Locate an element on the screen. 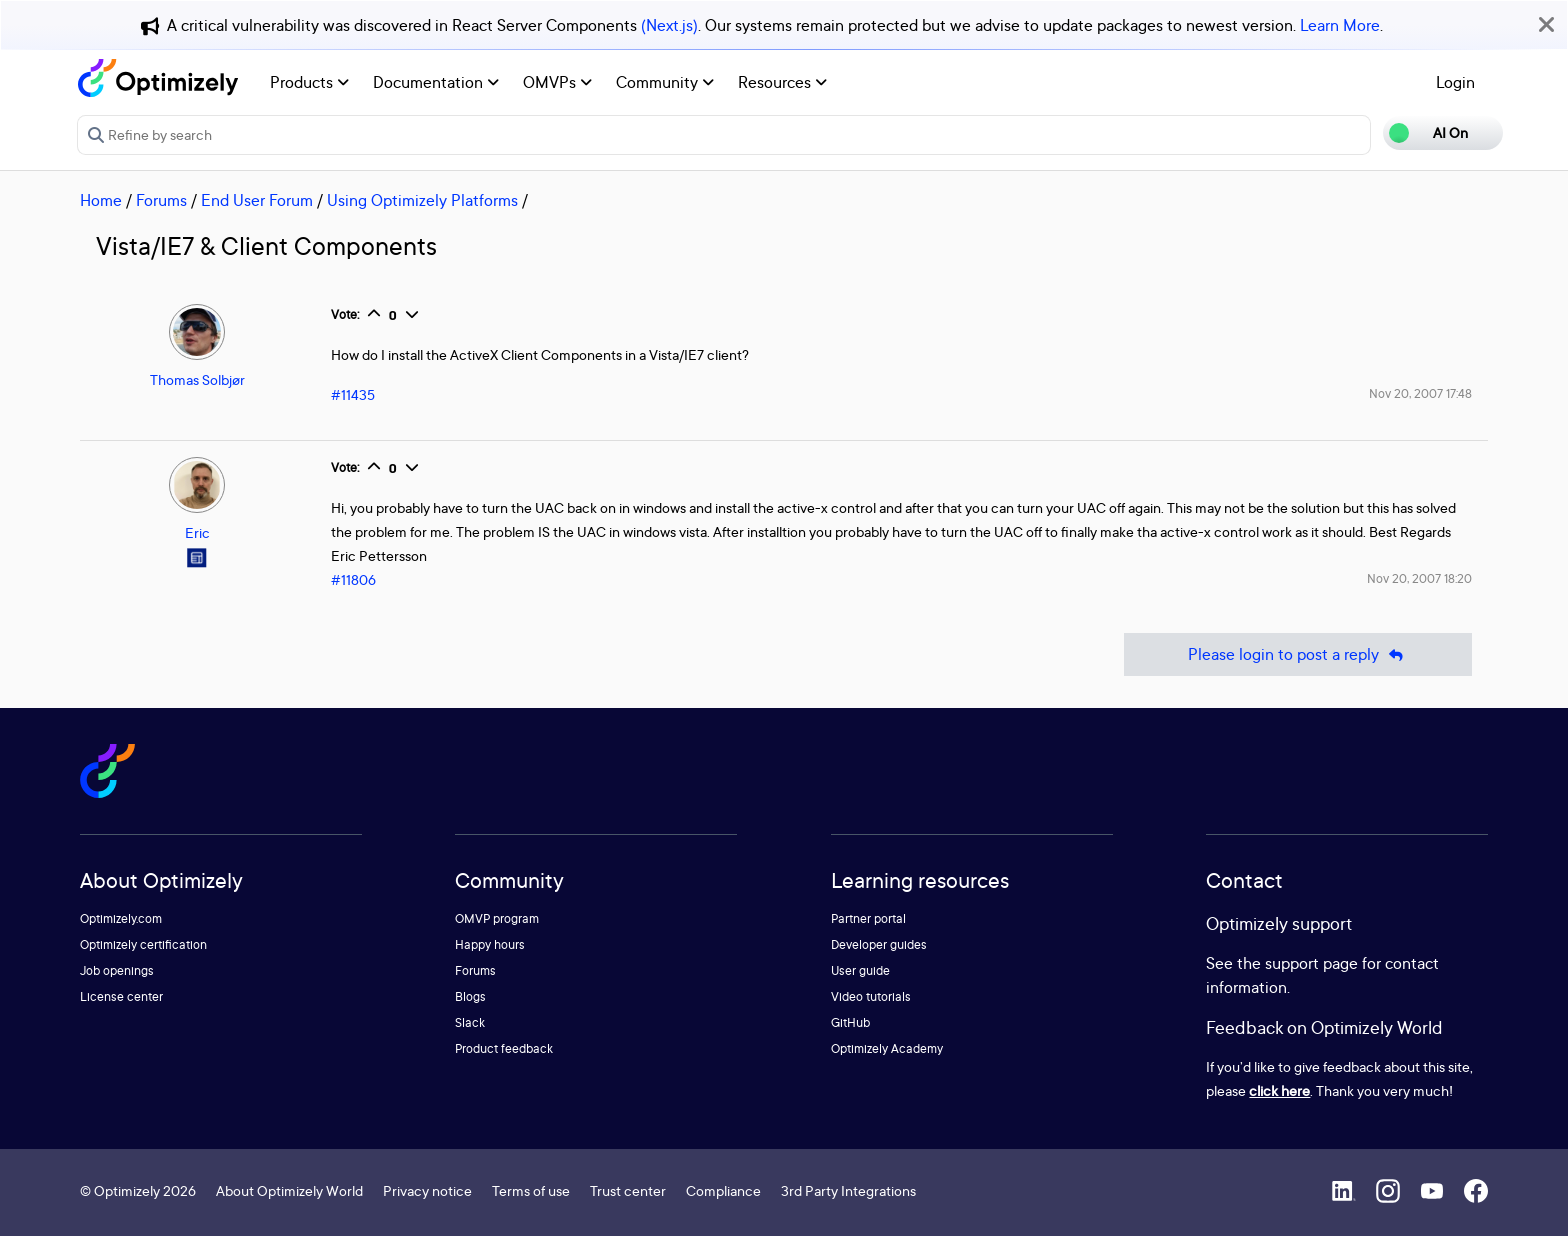 This screenshot has width=1568, height=1236. Optimizely certification is located at coordinates (143, 944).